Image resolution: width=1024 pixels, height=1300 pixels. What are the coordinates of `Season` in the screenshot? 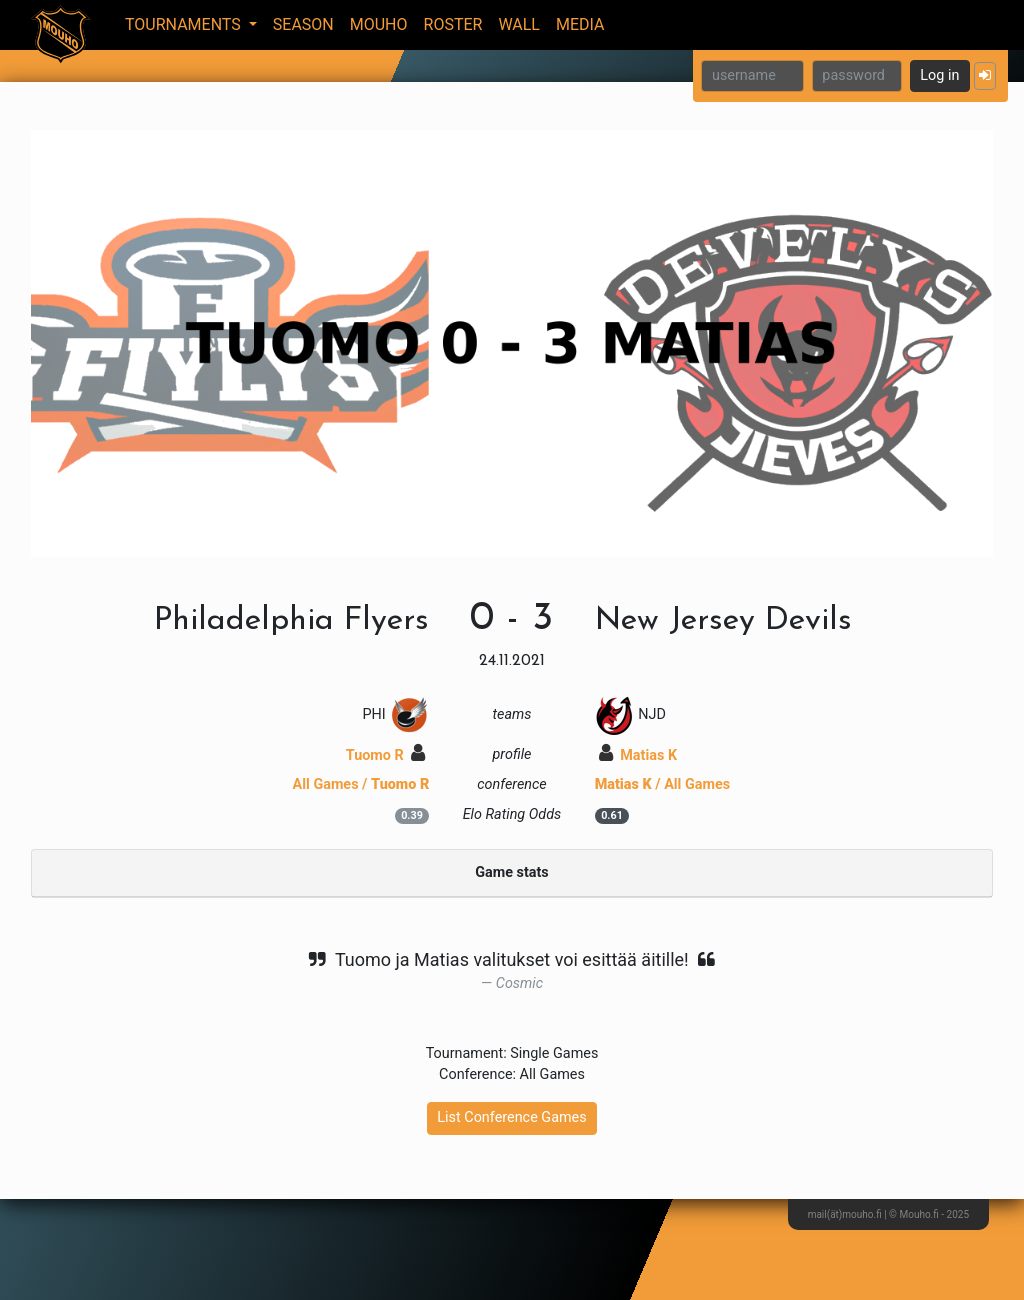 It's located at (303, 24).